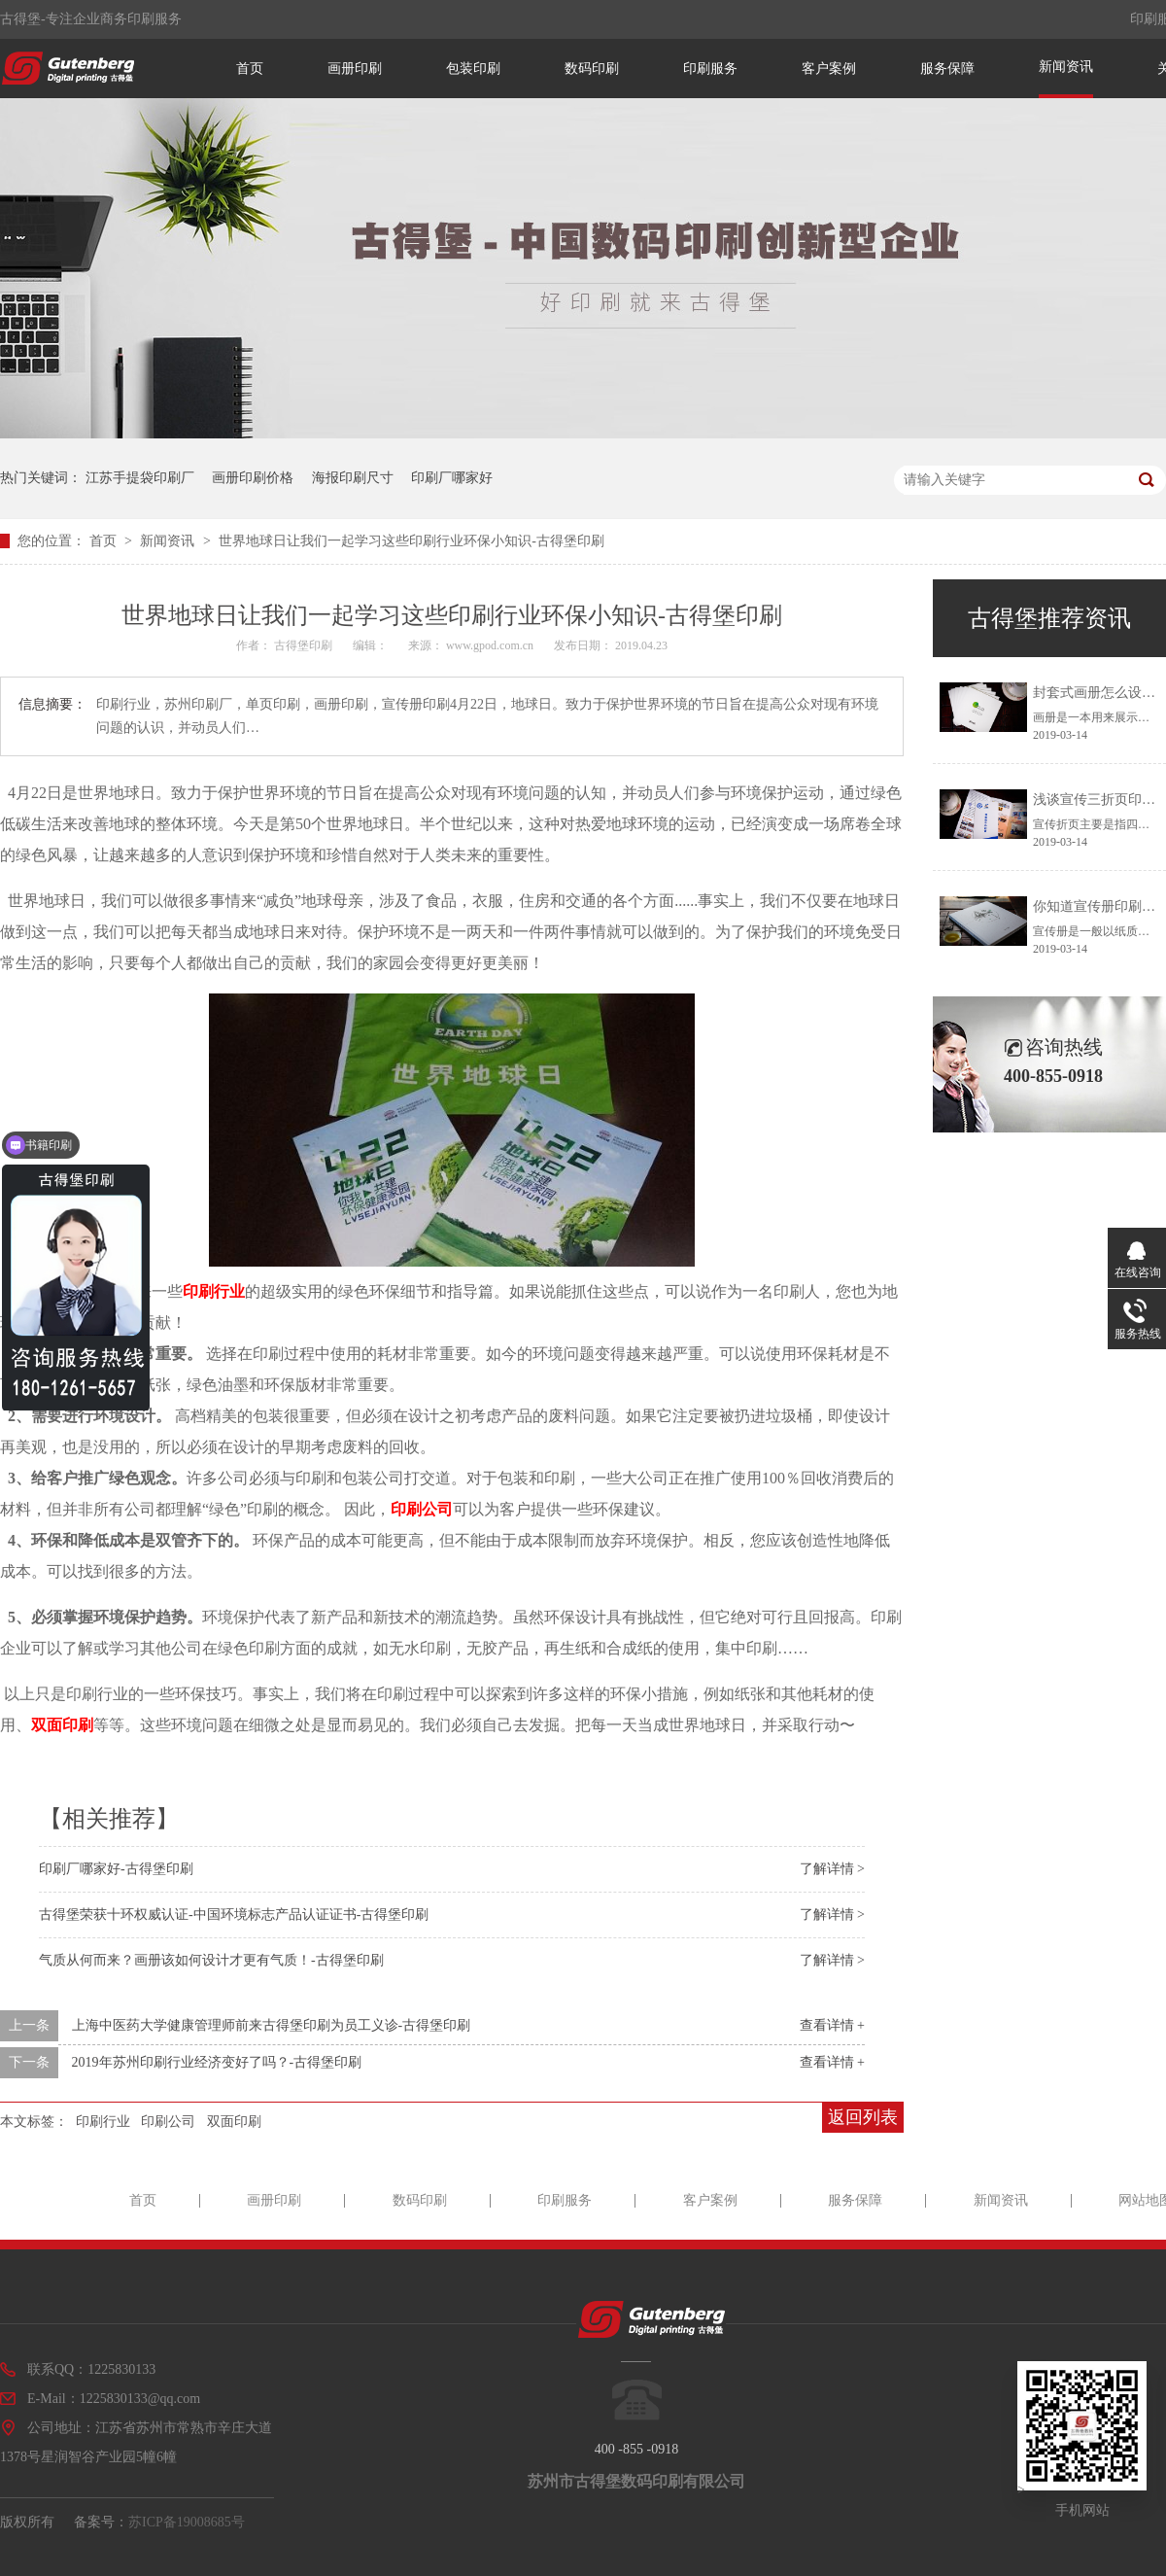  I want to click on 海报印刷尺寸, so click(353, 477).